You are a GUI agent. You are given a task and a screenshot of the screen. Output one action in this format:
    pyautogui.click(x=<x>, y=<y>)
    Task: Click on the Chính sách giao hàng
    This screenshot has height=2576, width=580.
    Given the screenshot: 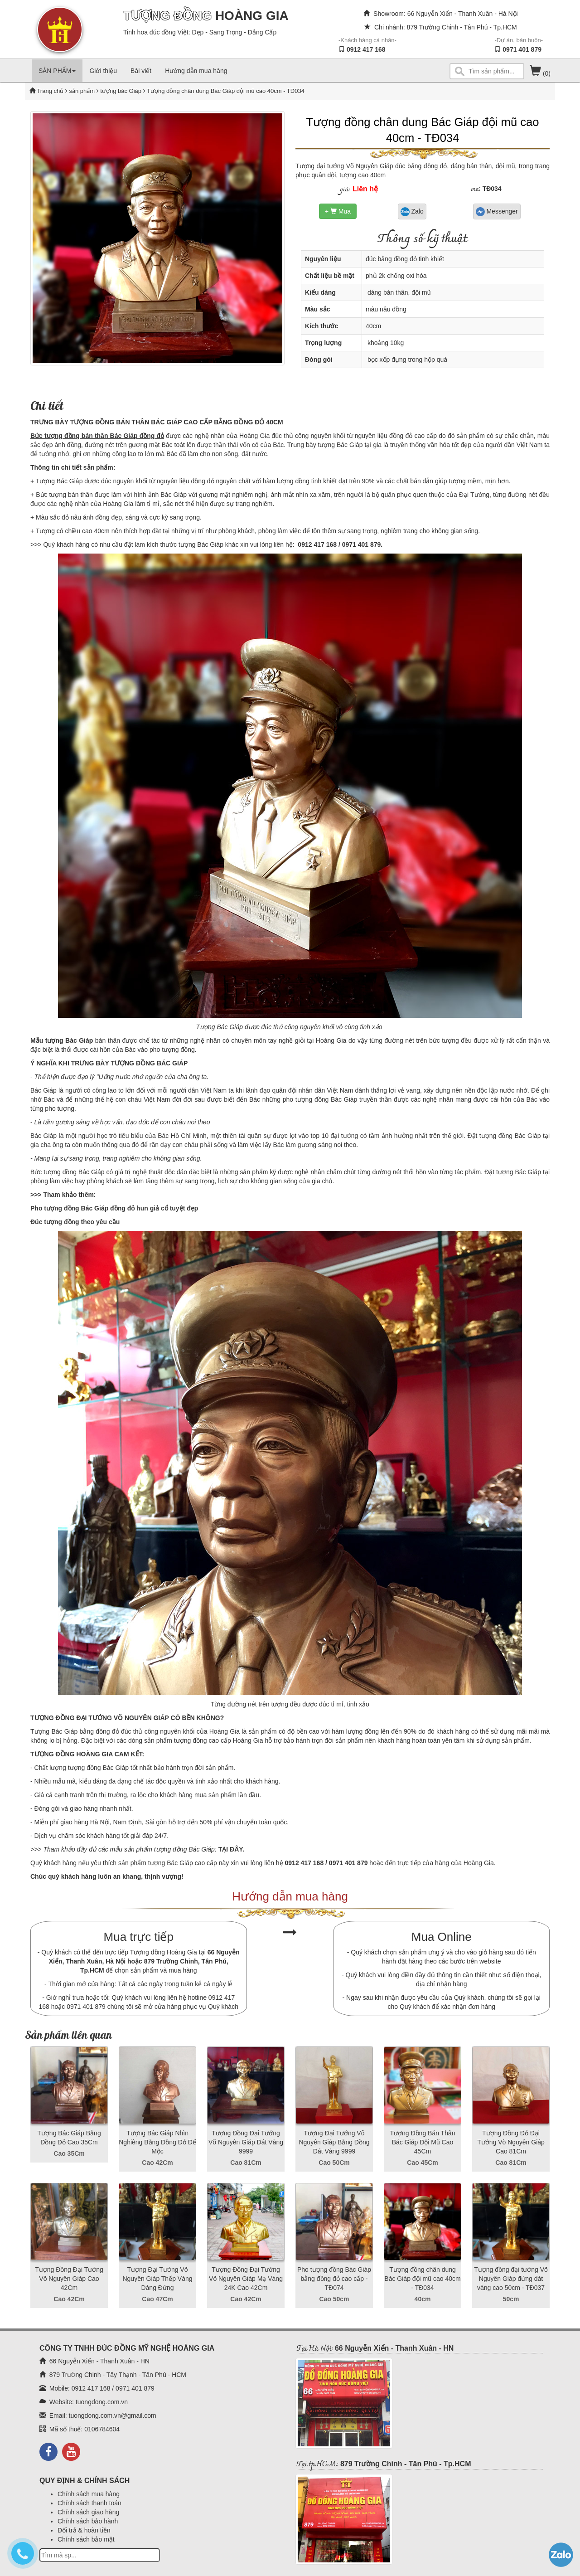 What is the action you would take?
    pyautogui.click(x=88, y=2512)
    